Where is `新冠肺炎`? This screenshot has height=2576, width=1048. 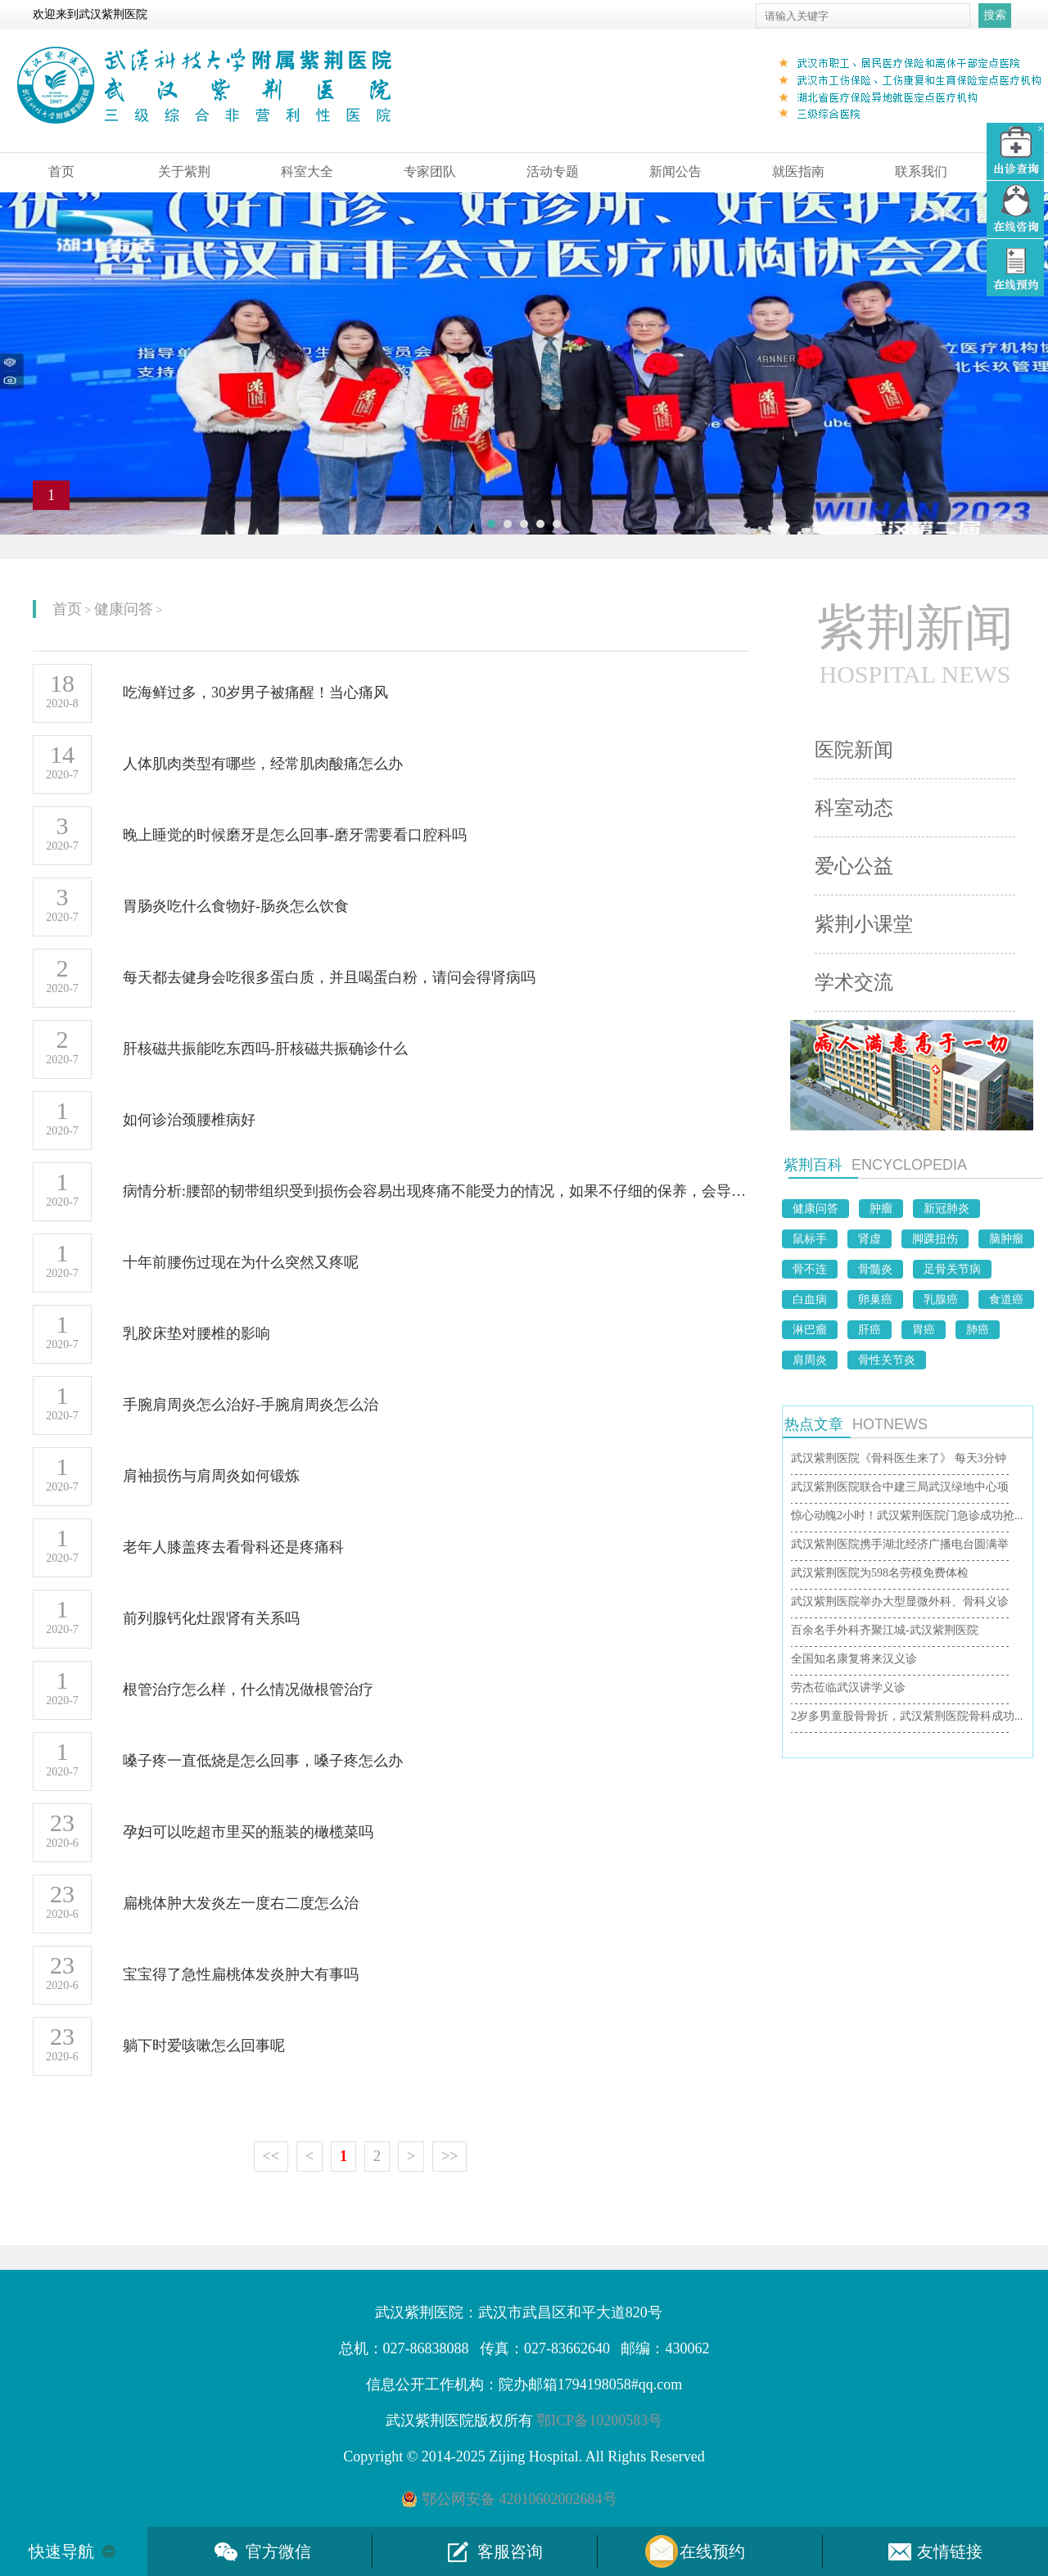 新冠肺炎 is located at coordinates (946, 1208).